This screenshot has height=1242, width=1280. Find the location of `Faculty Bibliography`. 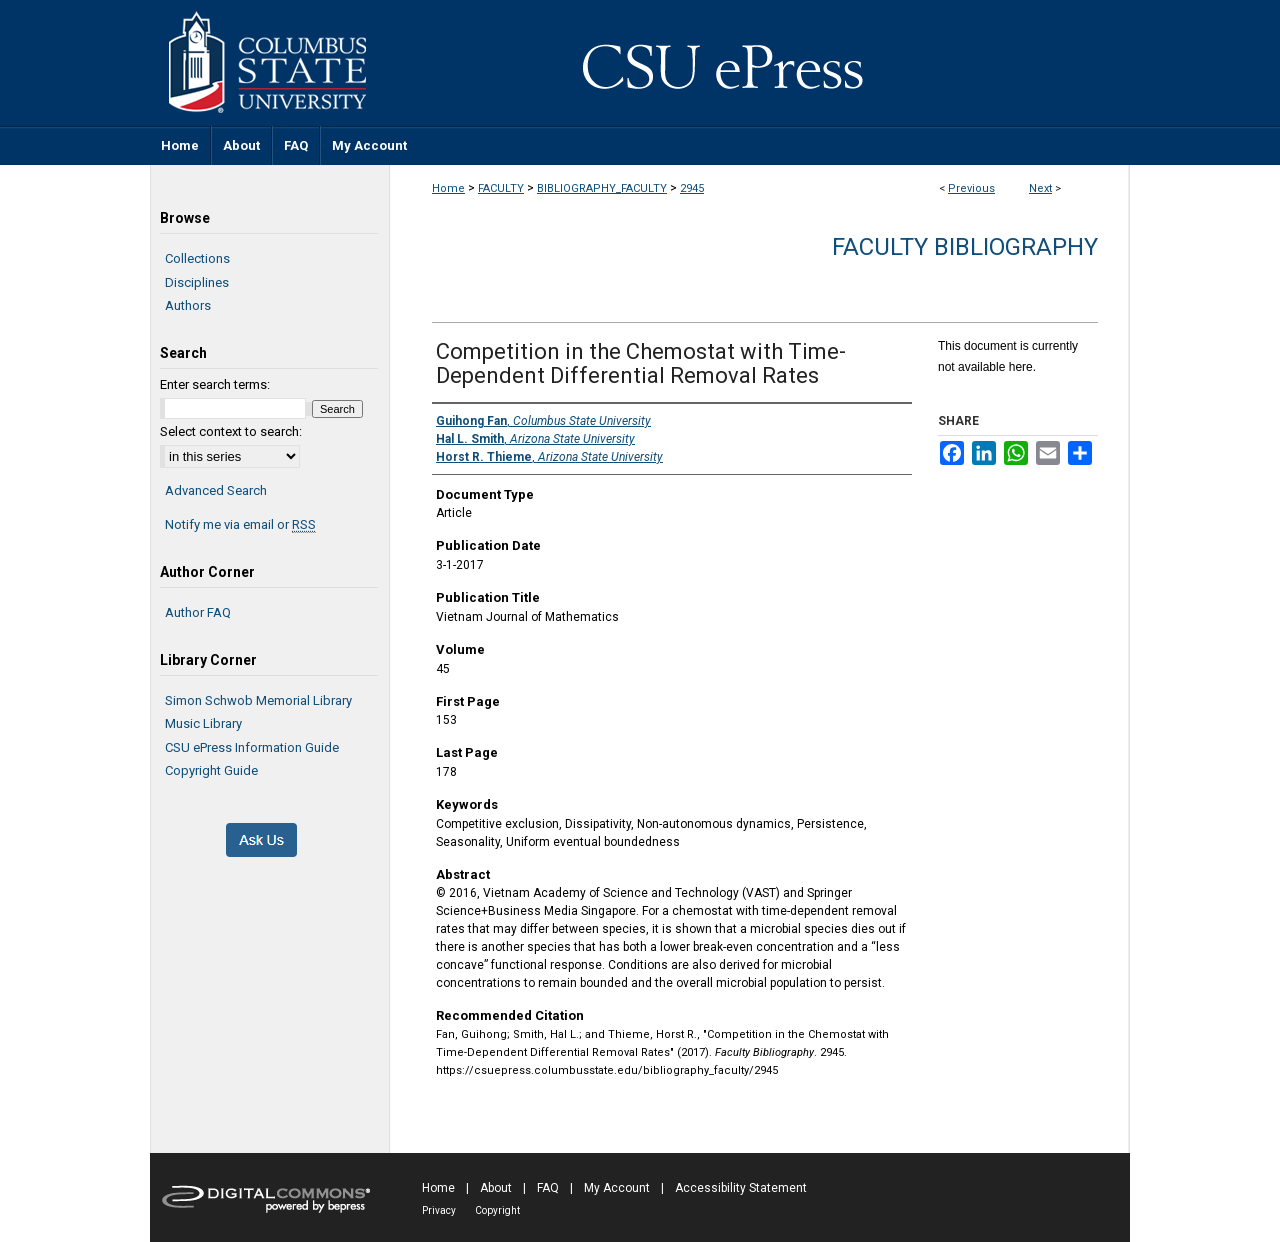

Faculty Bibliography is located at coordinates (965, 247).